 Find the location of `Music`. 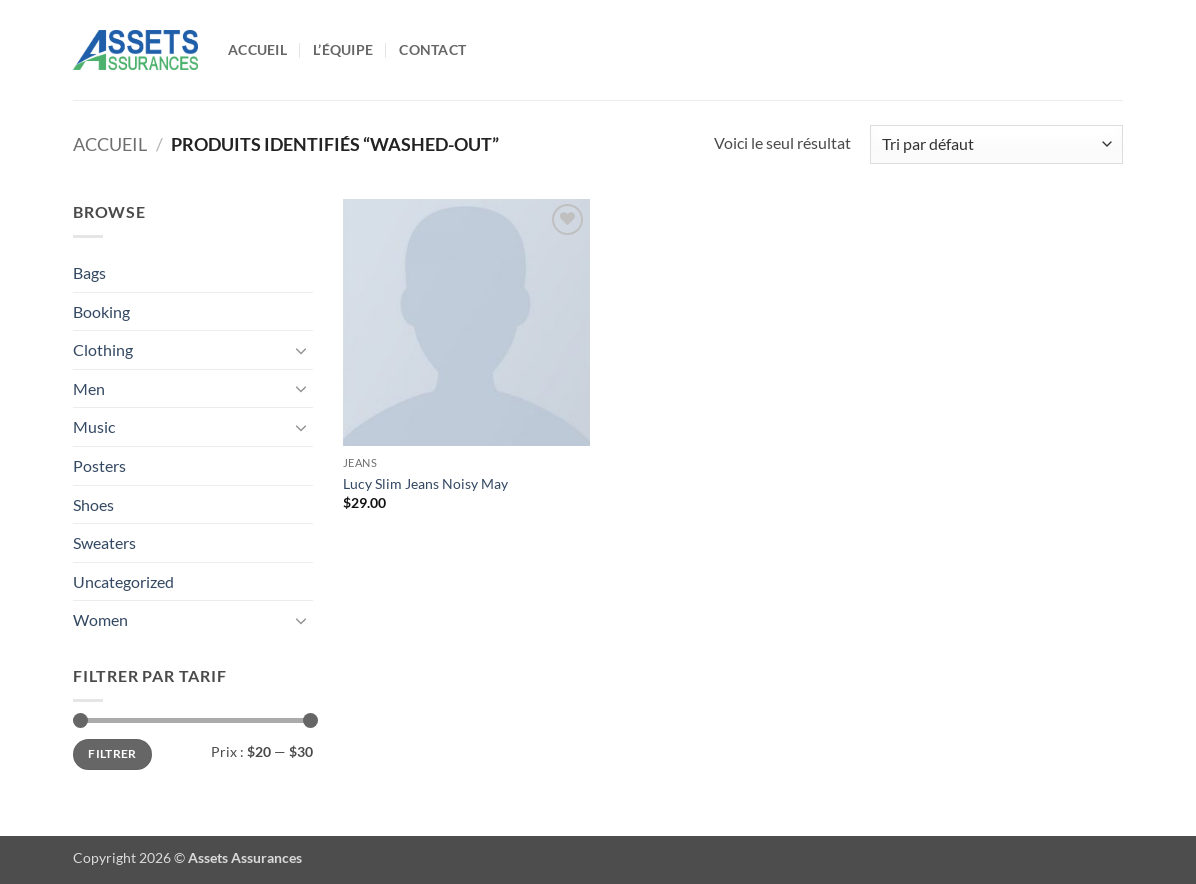

Music is located at coordinates (94, 426).